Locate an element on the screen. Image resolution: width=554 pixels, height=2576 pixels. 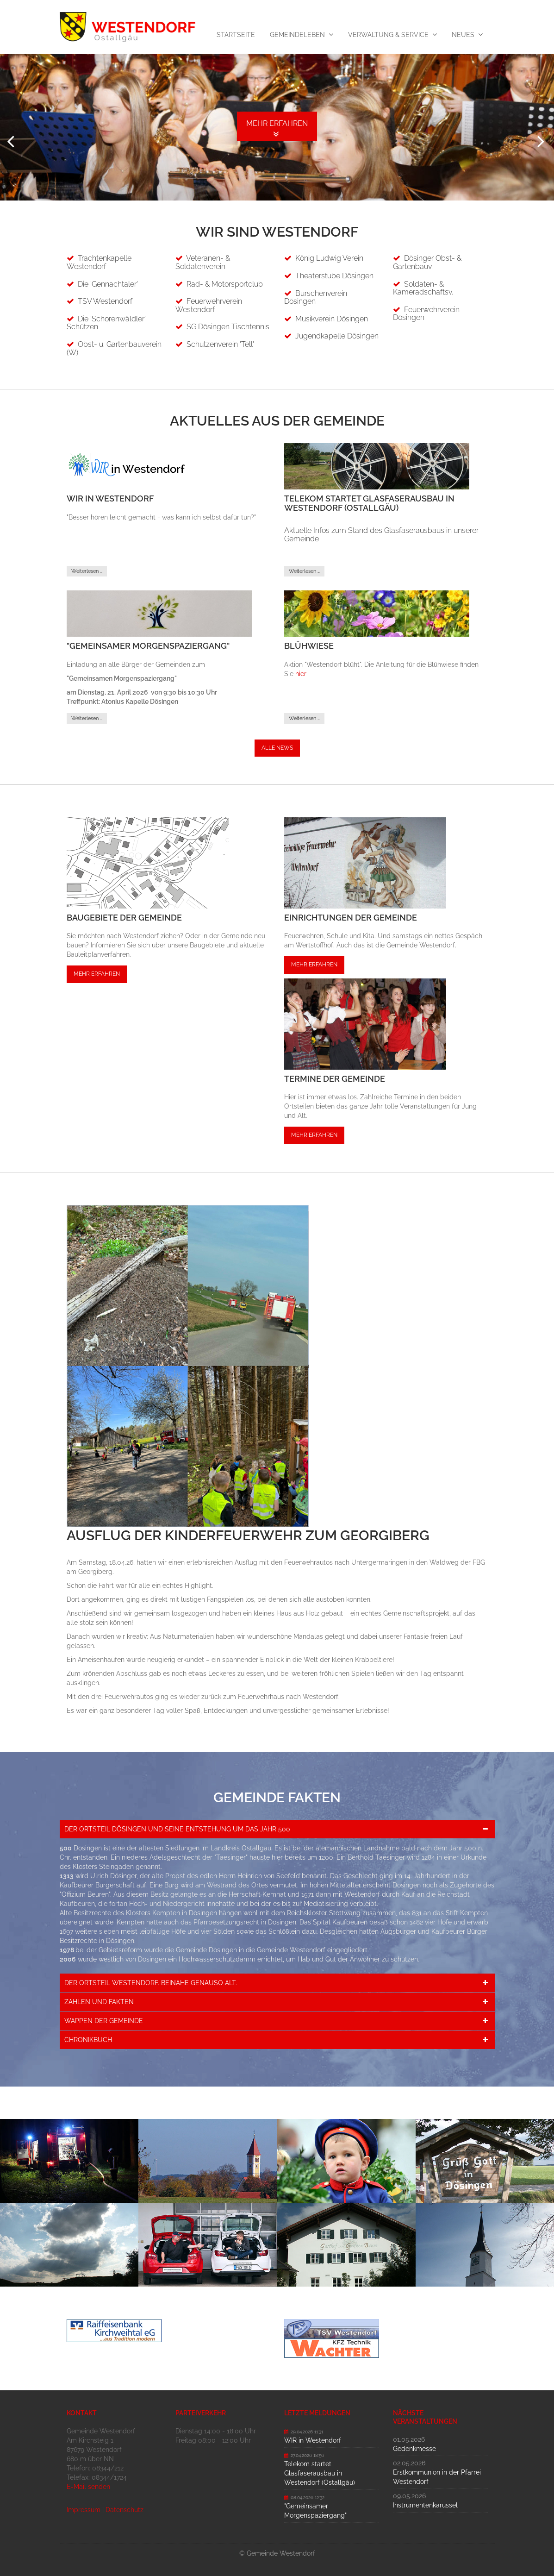
Wappen der Gemeinde [tab] is located at coordinates (103, 2020).